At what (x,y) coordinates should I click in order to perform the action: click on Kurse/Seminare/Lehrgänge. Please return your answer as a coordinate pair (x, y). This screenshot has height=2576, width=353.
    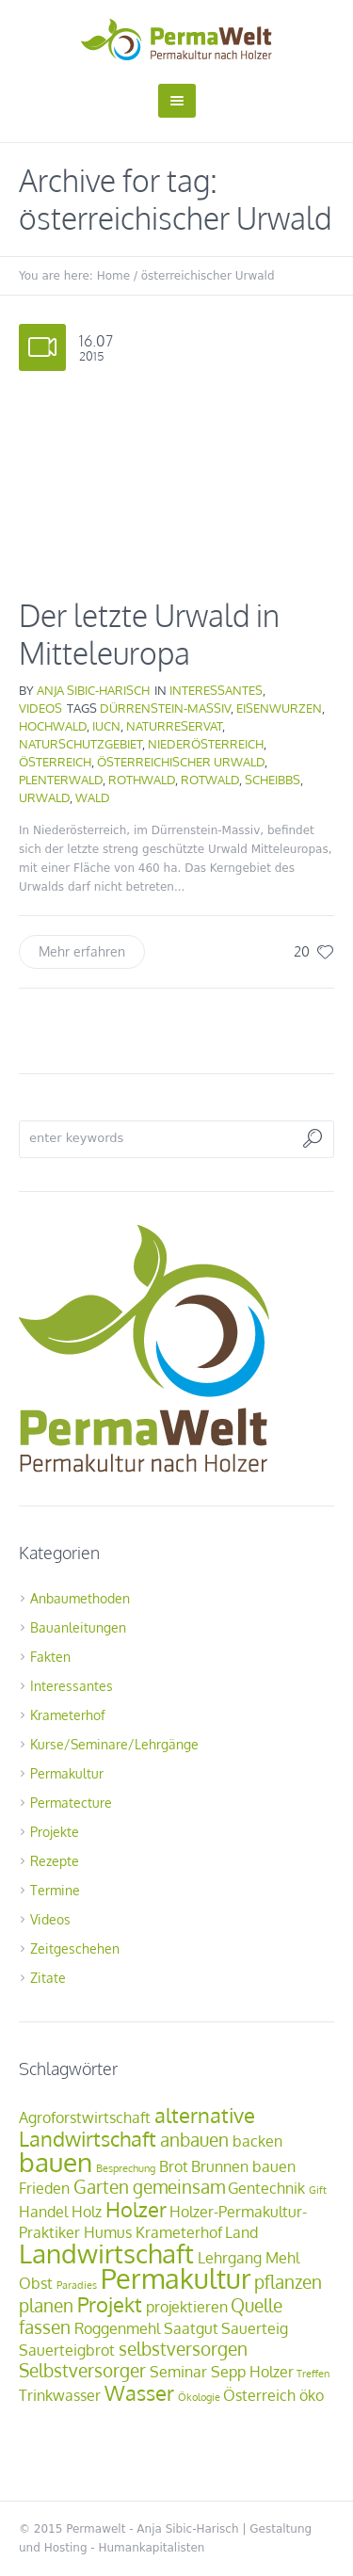
    Looking at the image, I should click on (114, 1744).